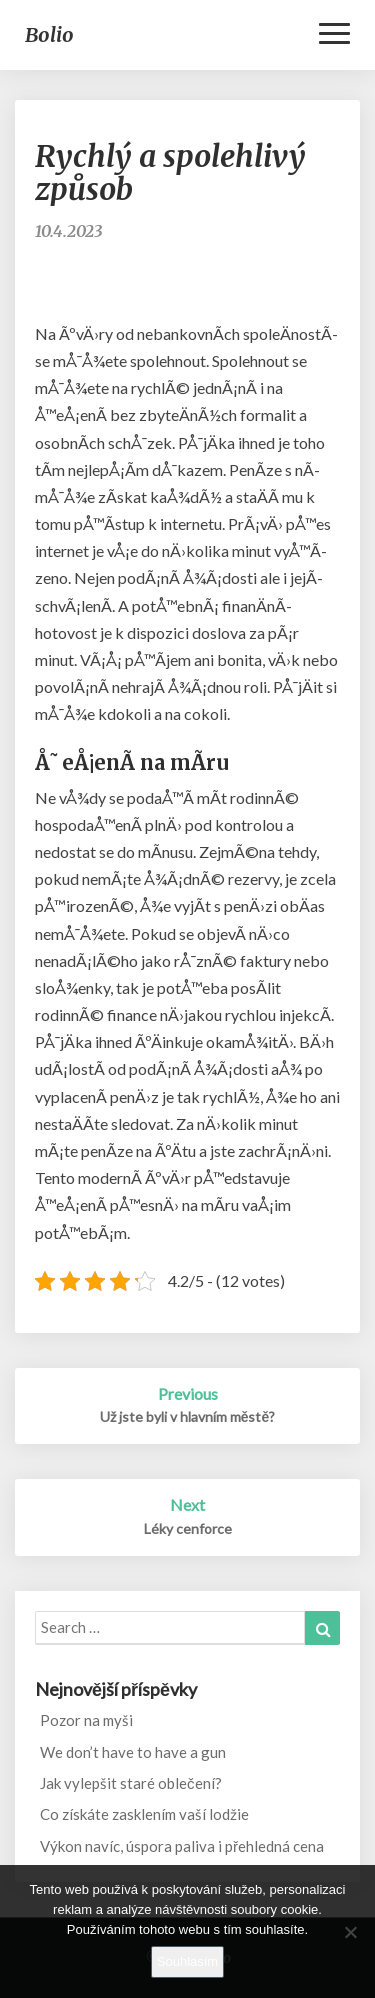 The height and width of the screenshot is (1998, 375). Describe the element at coordinates (182, 1846) in the screenshot. I see `Výkon navíc, úspora paliva i přehledná cena` at that location.